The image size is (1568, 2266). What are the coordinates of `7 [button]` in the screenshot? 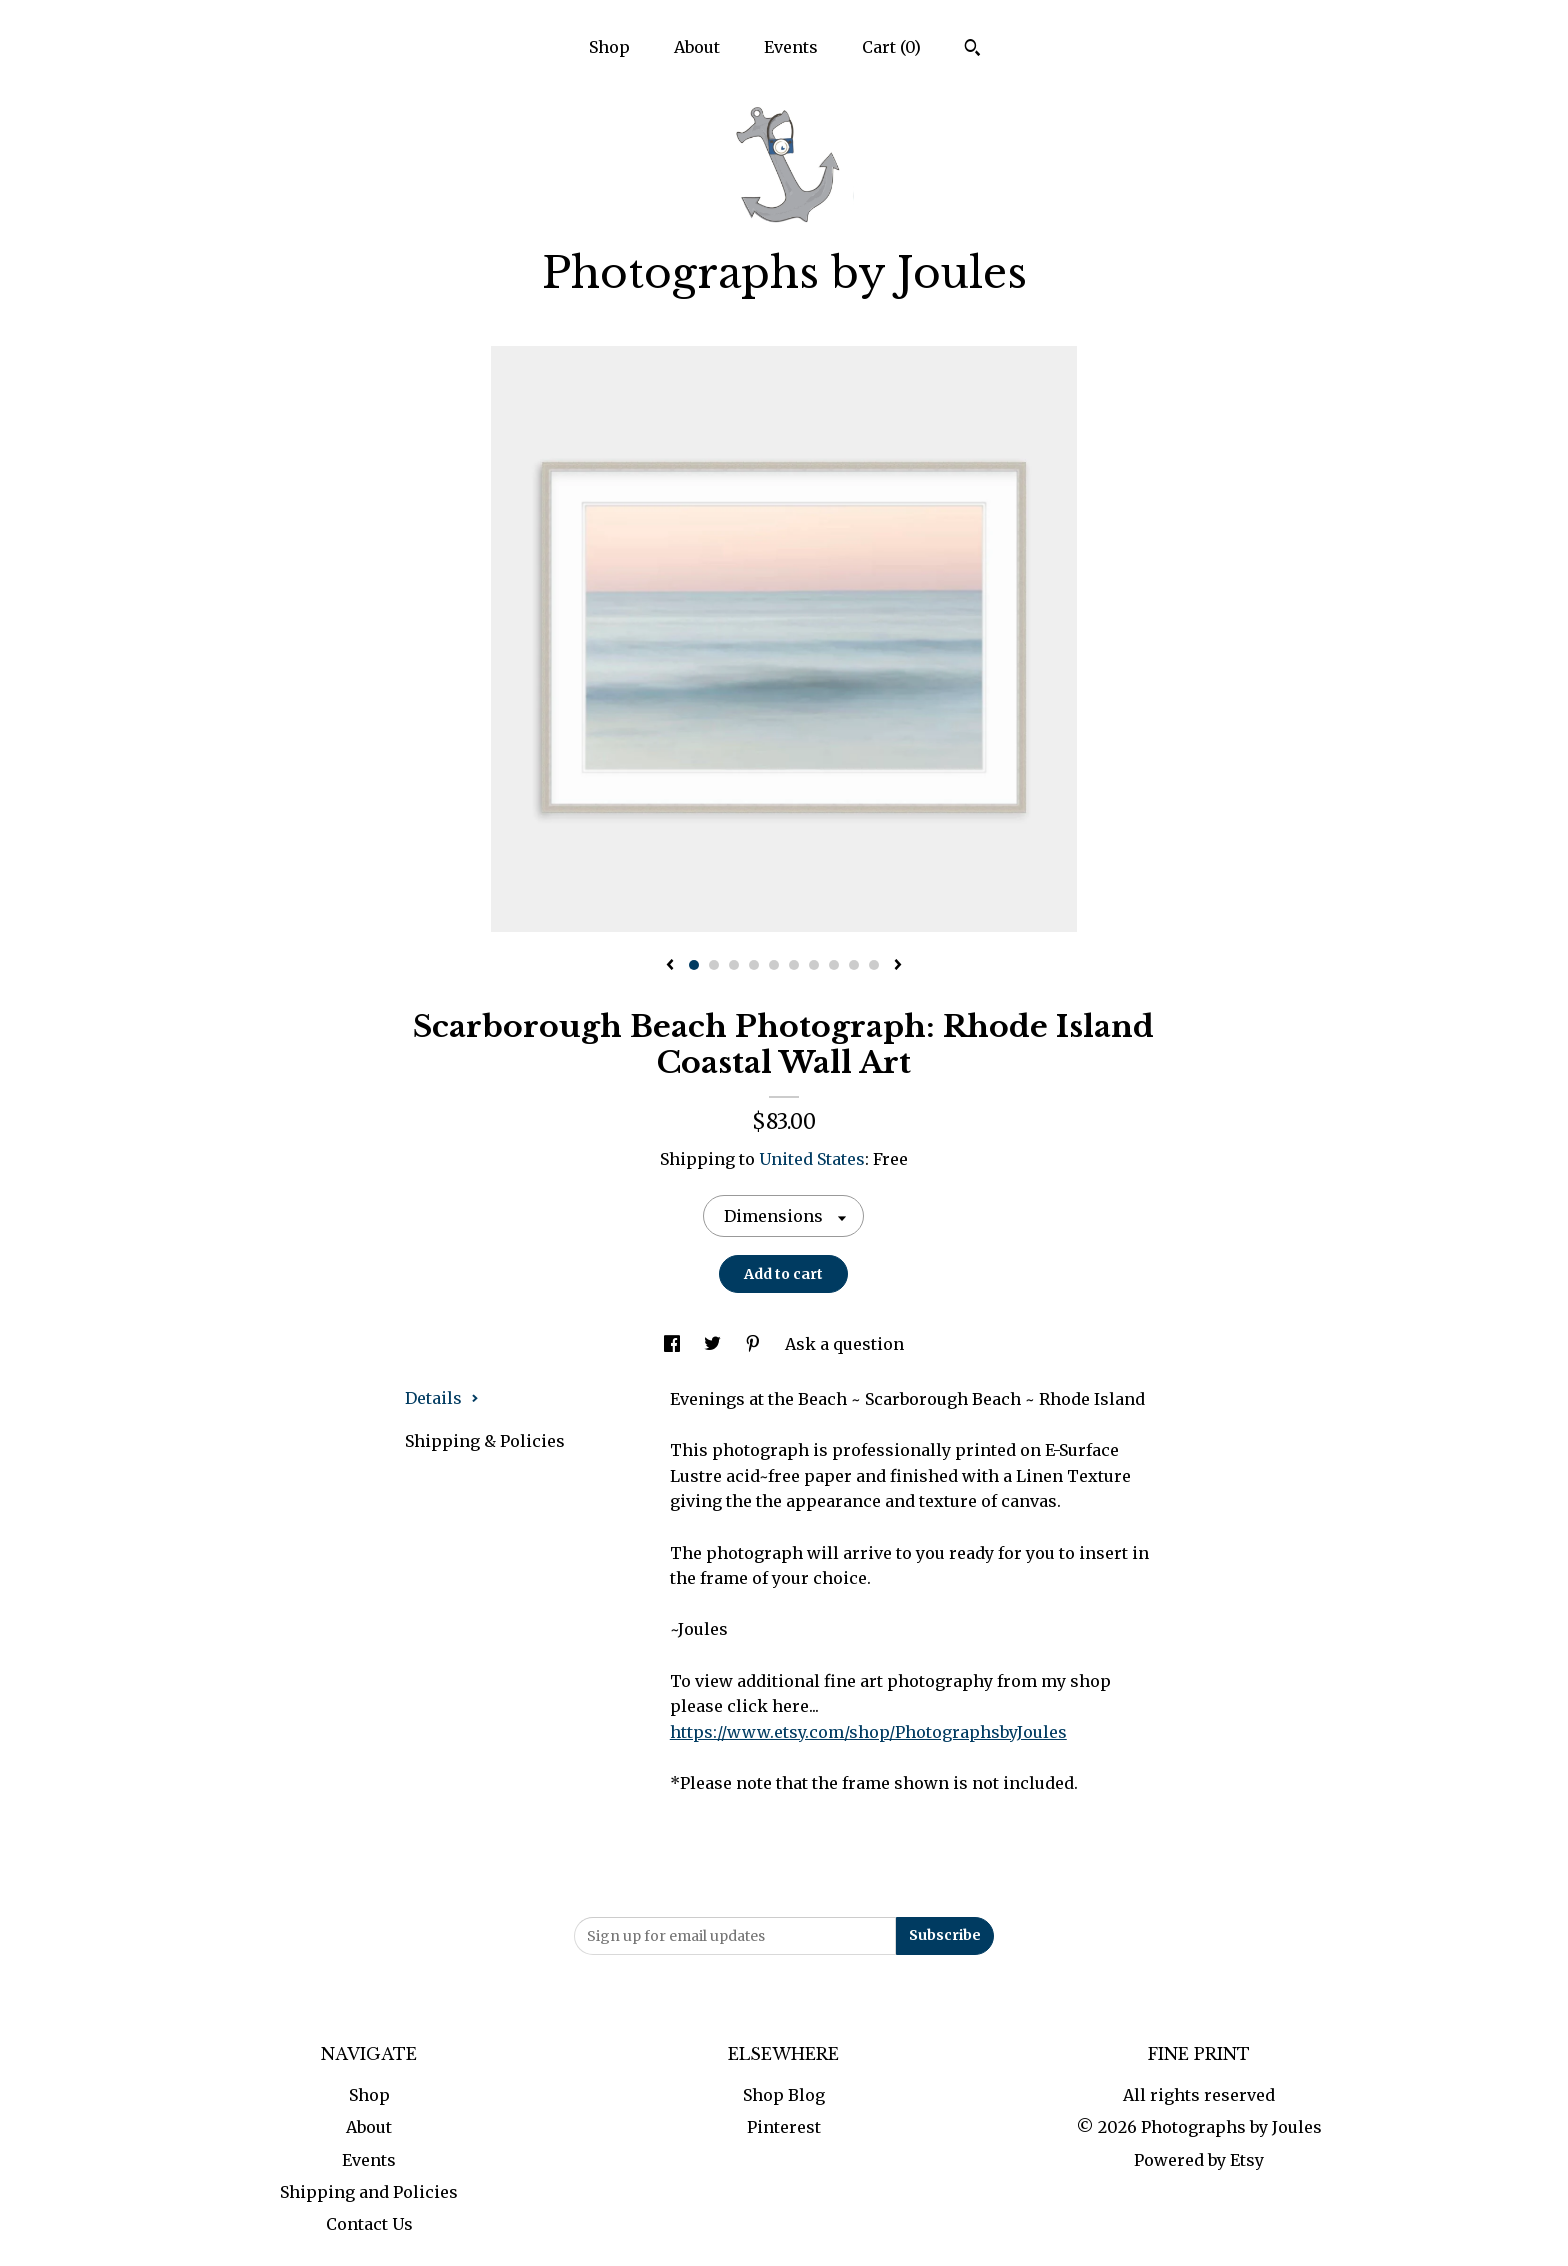 It's located at (814, 965).